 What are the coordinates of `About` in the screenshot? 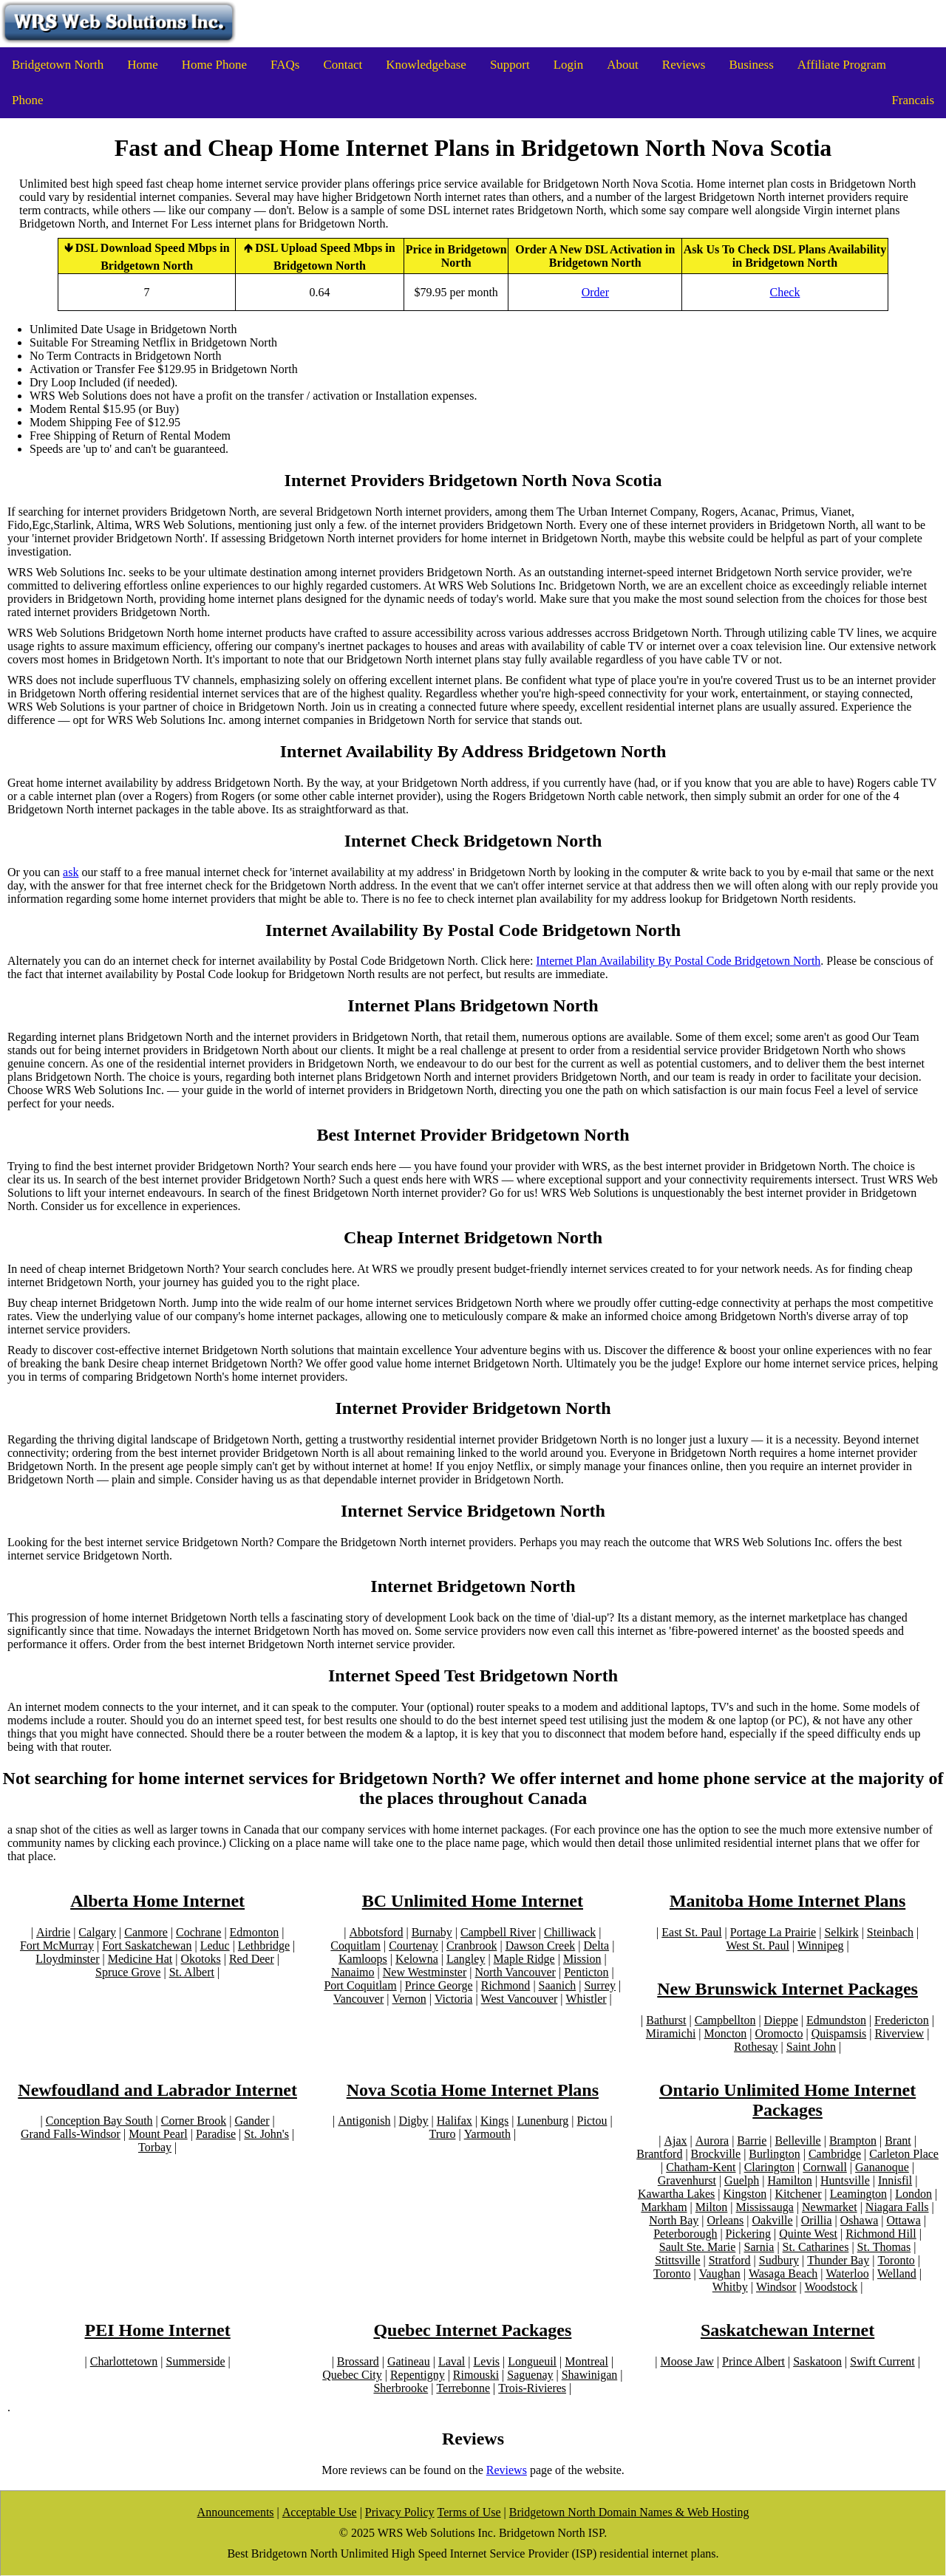 It's located at (623, 65).